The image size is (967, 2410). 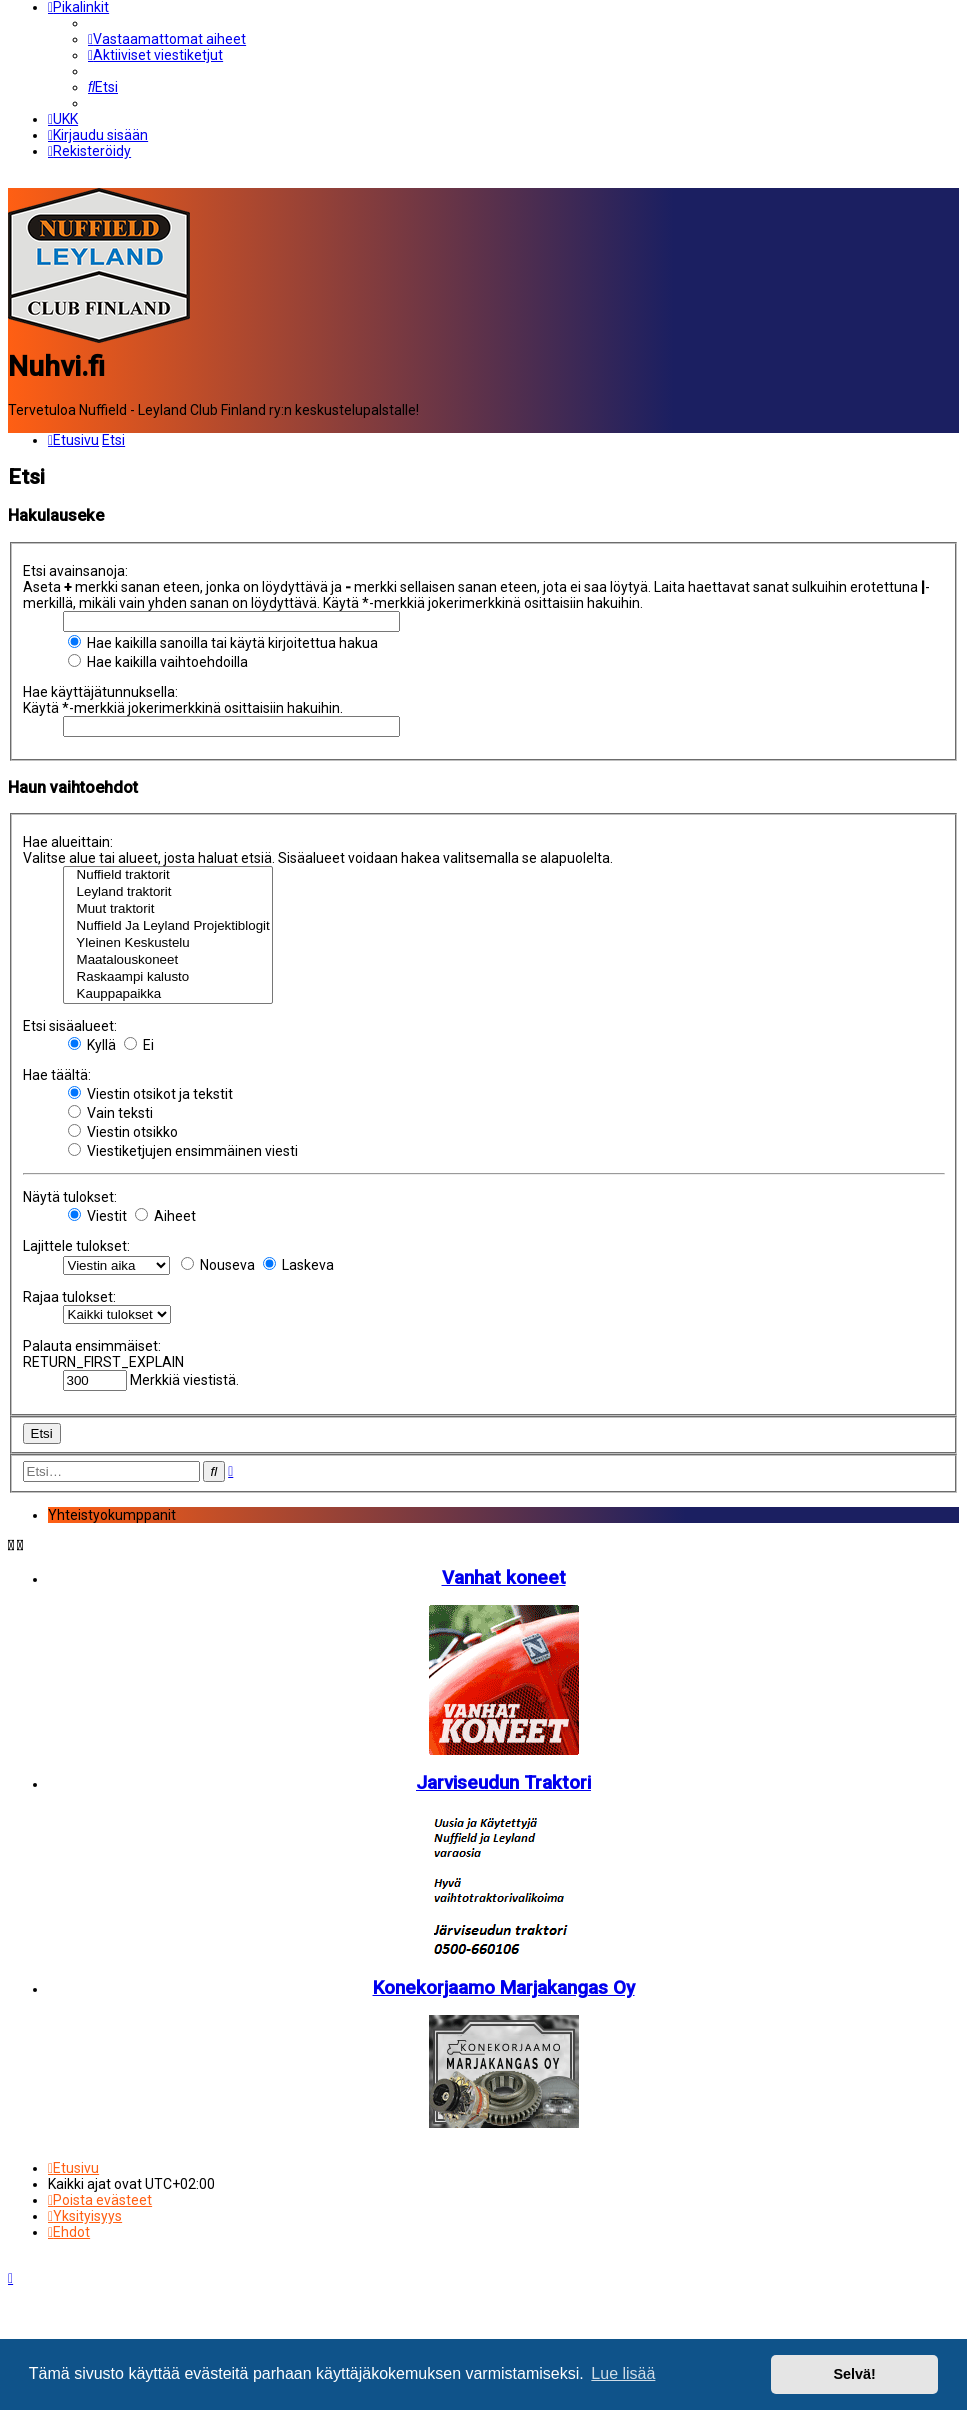 What do you see at coordinates (123, 1132) in the screenshot?
I see `Viestin otsikko` at bounding box center [123, 1132].